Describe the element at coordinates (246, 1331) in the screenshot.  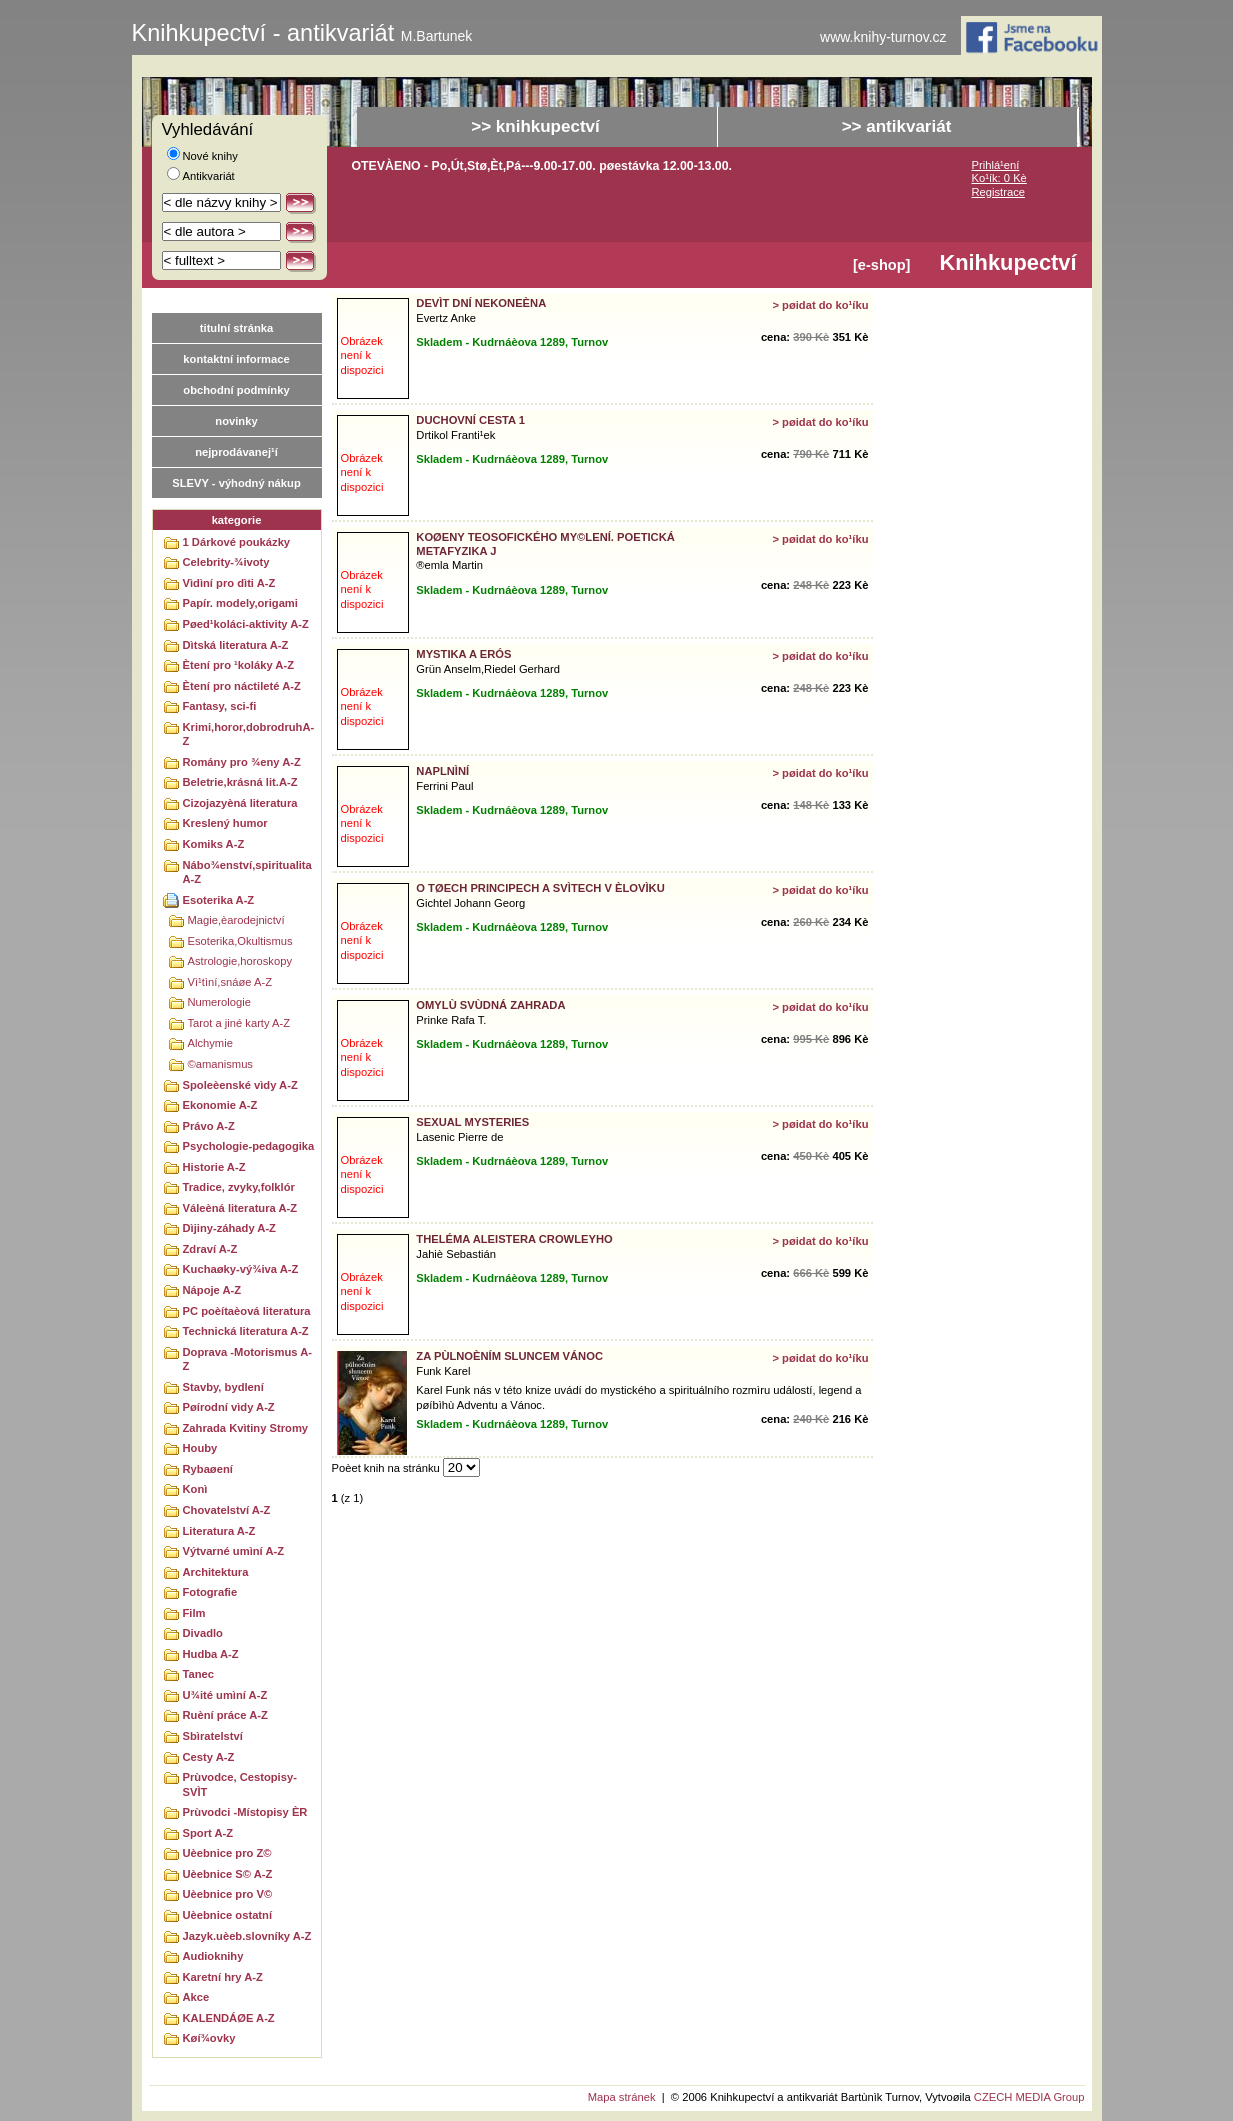
I see `Technická literatura A-Z` at that location.